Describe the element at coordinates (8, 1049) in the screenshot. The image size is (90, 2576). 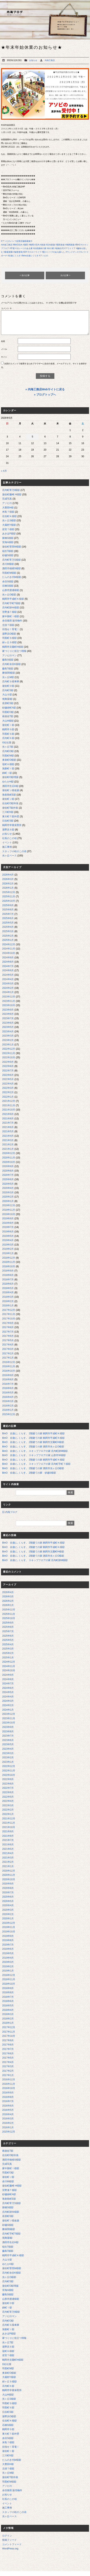
I see `2023年1月` at that location.